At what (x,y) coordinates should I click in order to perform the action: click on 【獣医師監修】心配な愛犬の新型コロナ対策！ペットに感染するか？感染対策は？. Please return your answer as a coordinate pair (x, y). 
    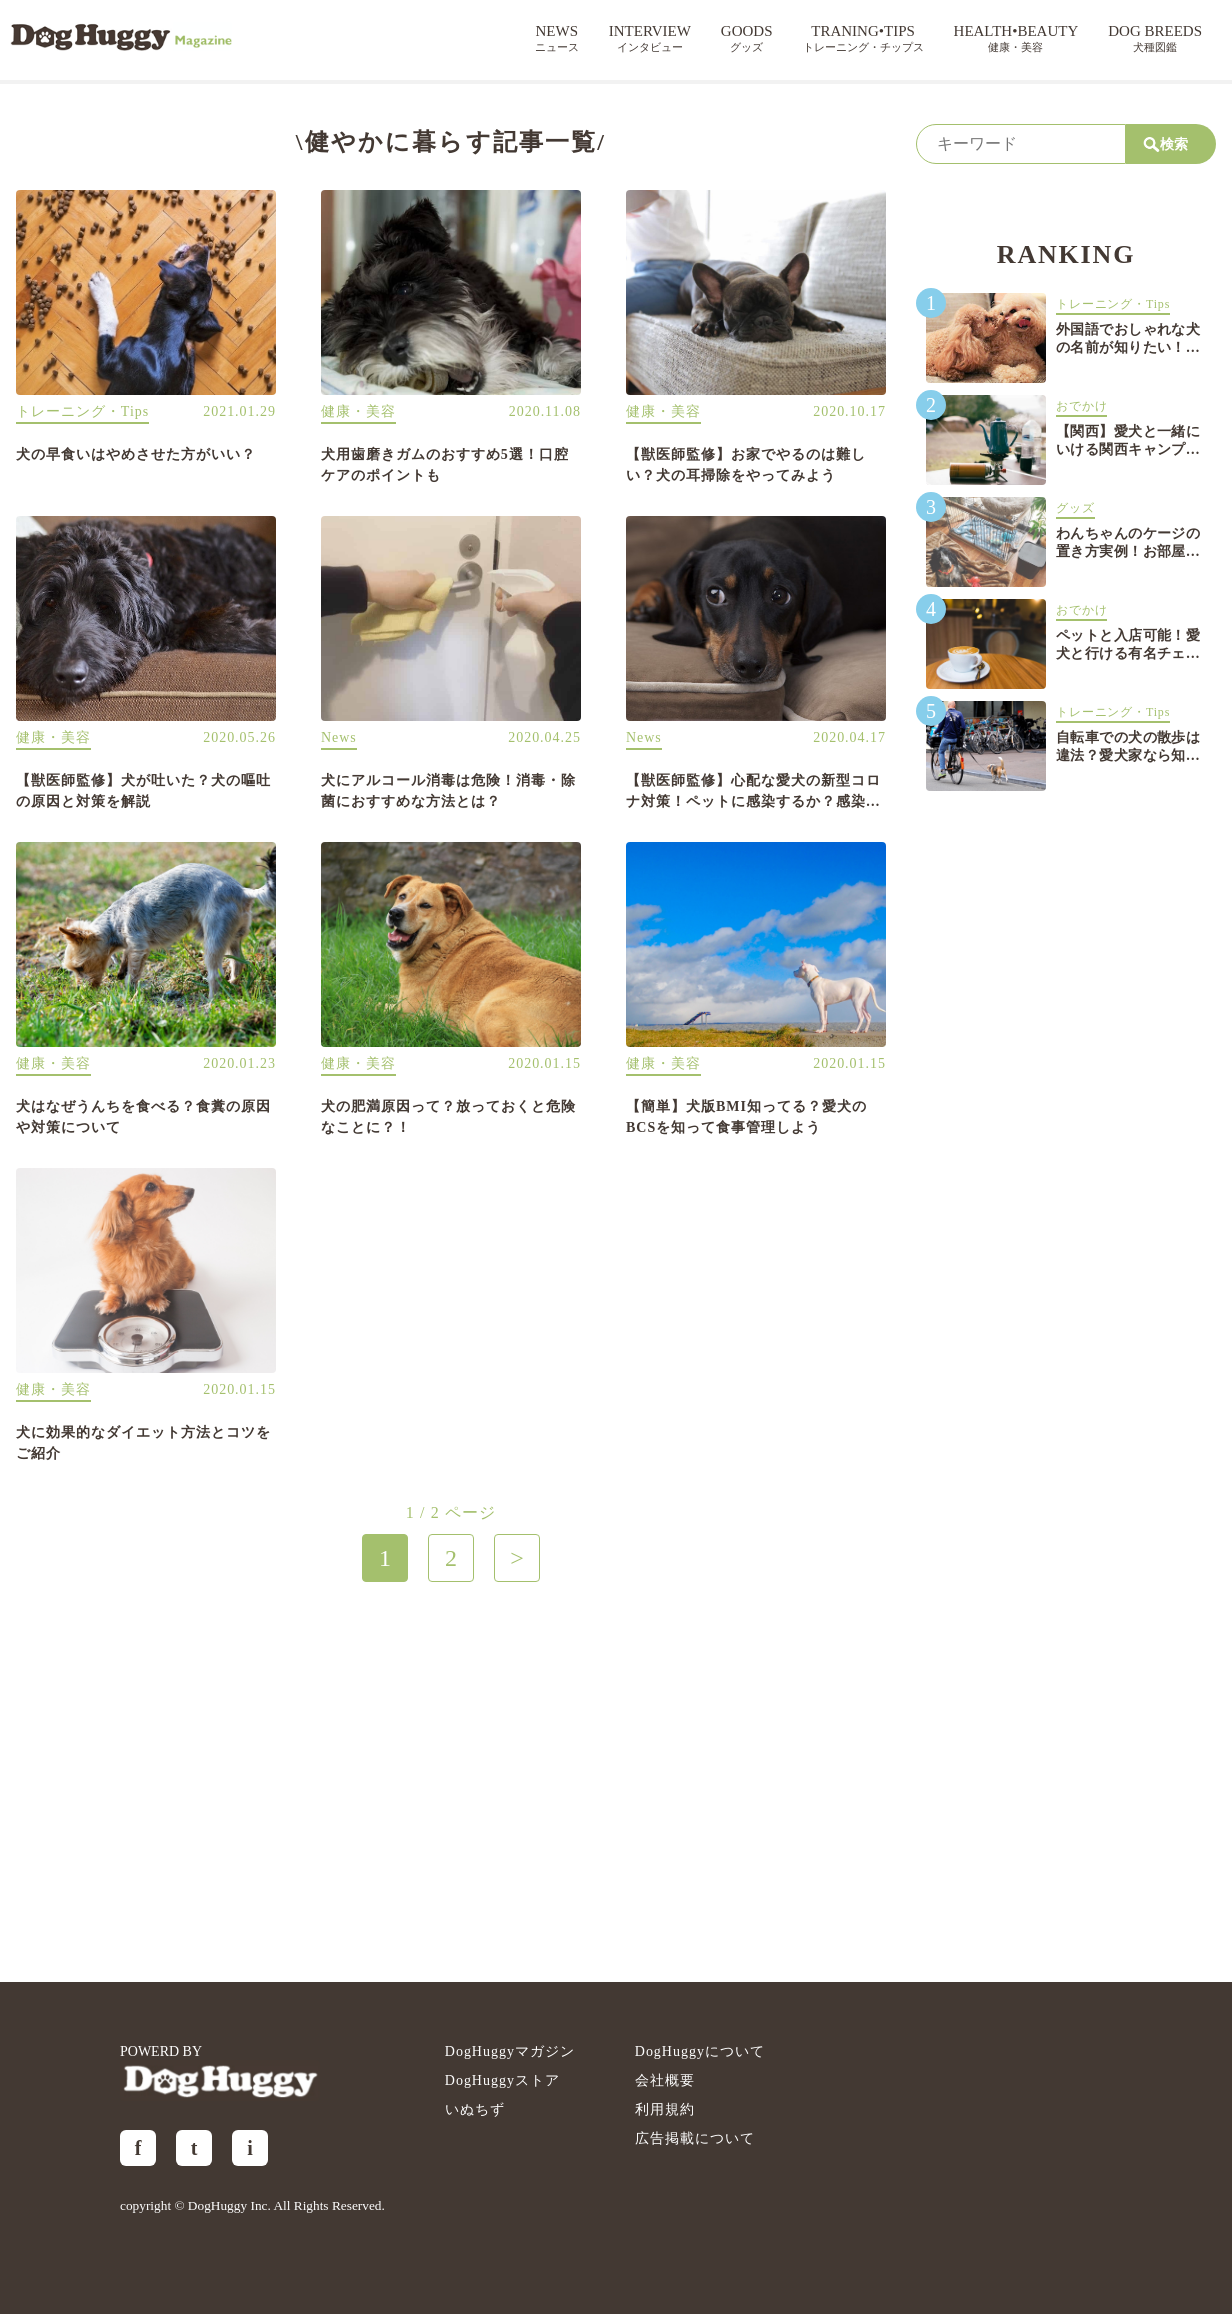
    Looking at the image, I should click on (753, 801).